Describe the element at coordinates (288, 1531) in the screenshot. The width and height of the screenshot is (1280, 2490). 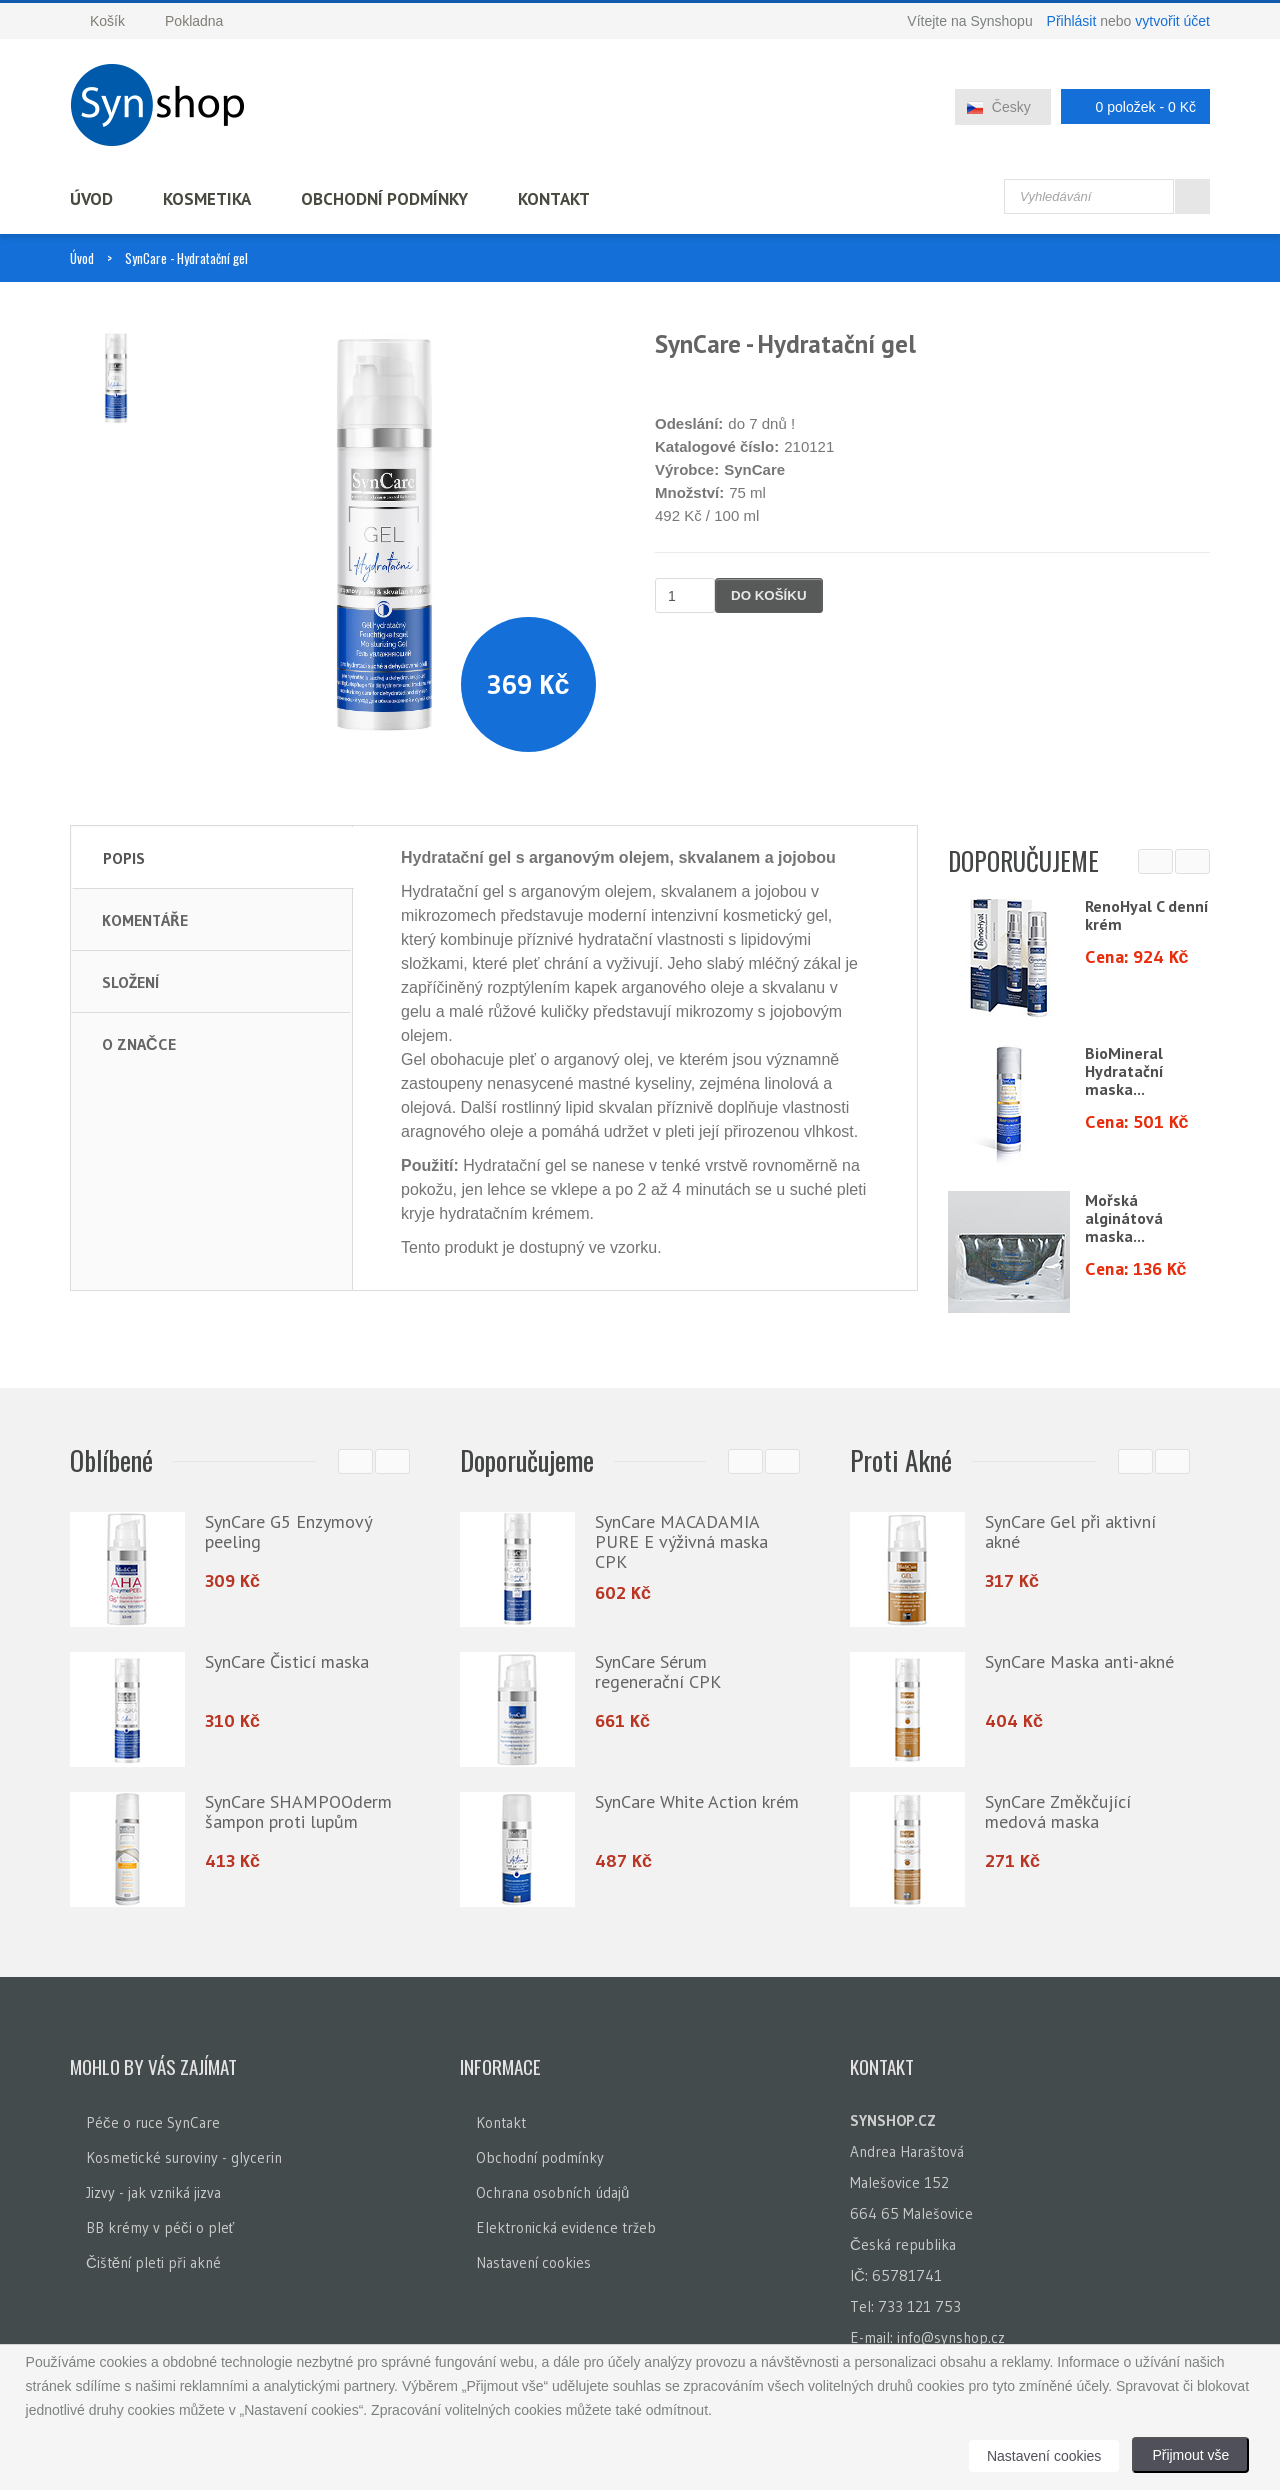
I see `SynCare G5 Enzymový peeling` at that location.